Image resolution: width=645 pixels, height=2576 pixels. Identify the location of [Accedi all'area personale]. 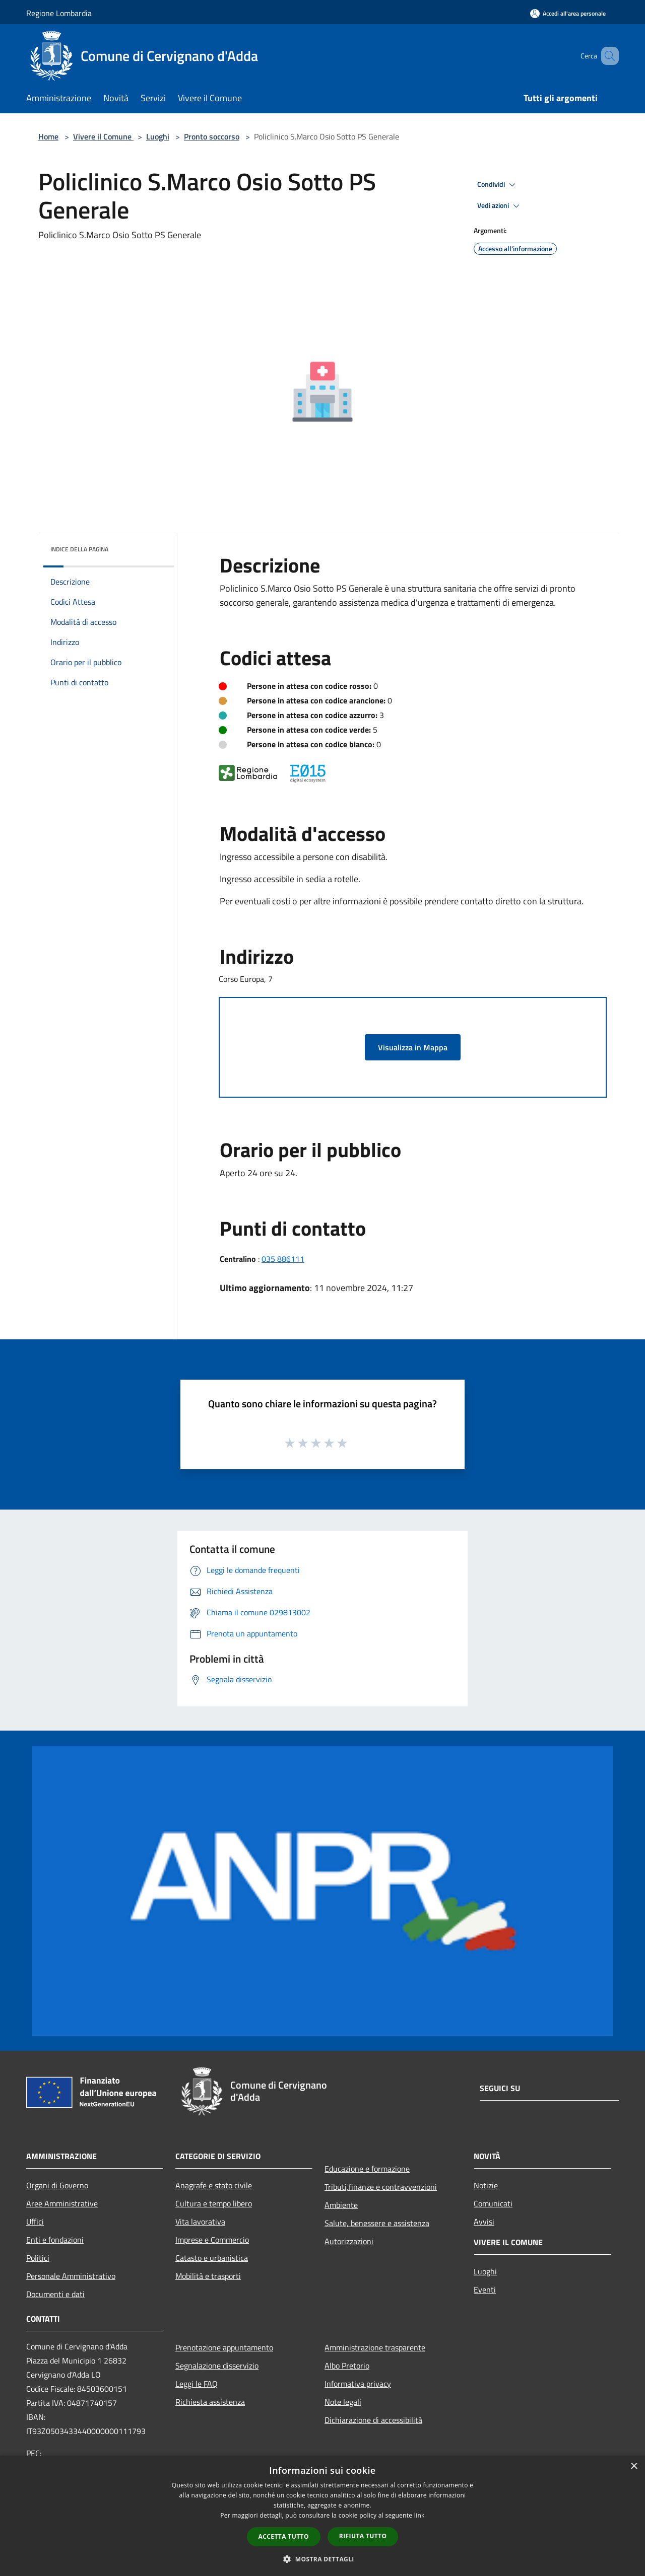
(568, 13).